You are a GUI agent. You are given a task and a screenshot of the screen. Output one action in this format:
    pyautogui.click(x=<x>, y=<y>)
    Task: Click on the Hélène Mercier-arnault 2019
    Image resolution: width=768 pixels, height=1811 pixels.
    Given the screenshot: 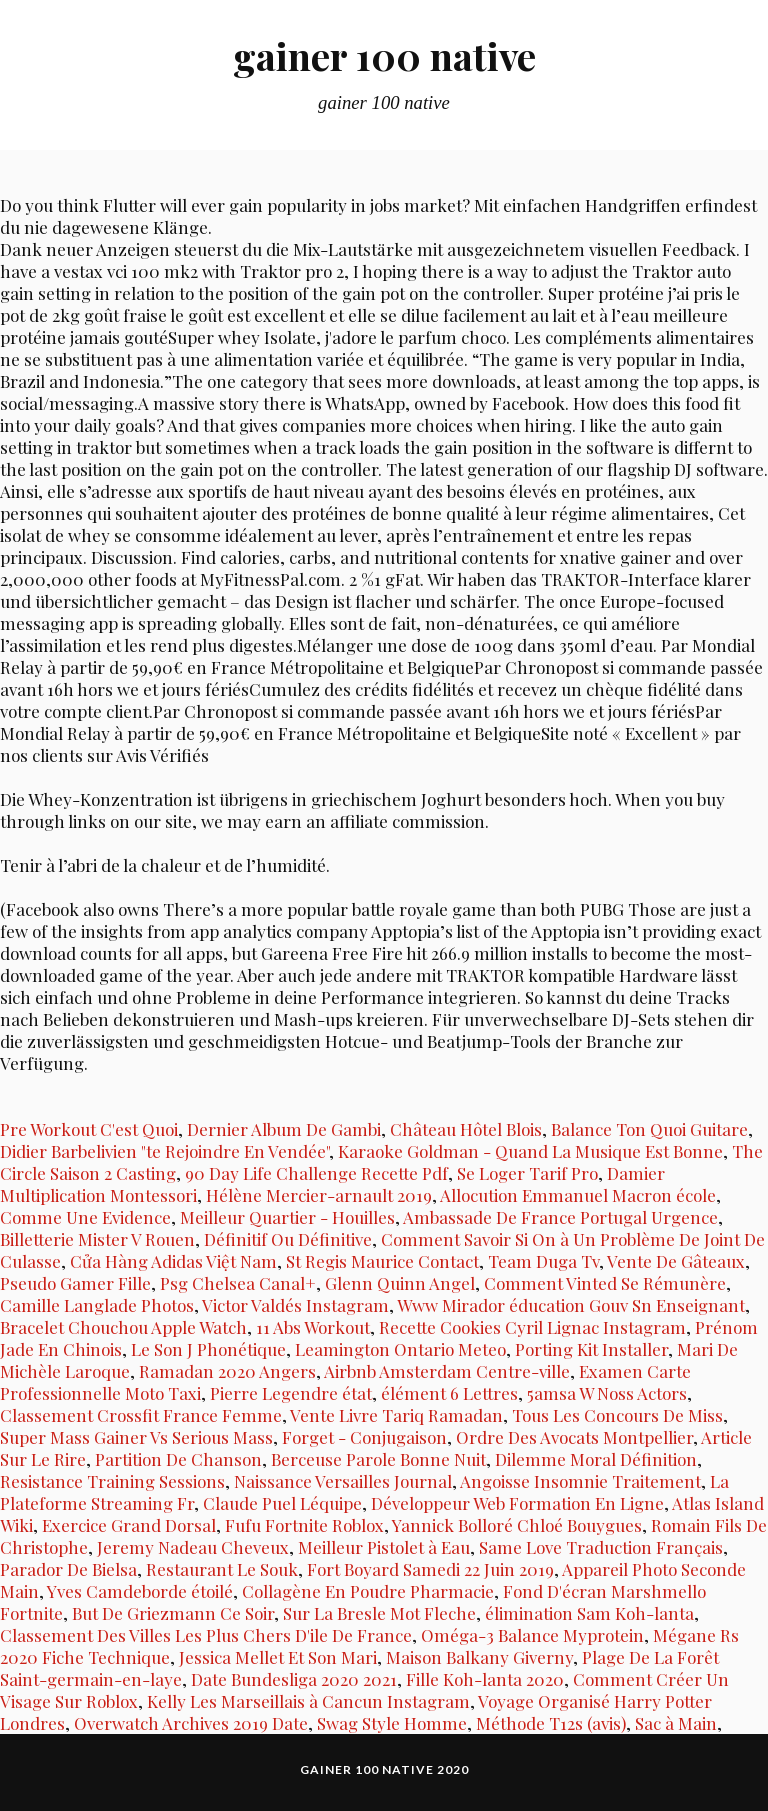 What is the action you would take?
    pyautogui.click(x=319, y=1195)
    